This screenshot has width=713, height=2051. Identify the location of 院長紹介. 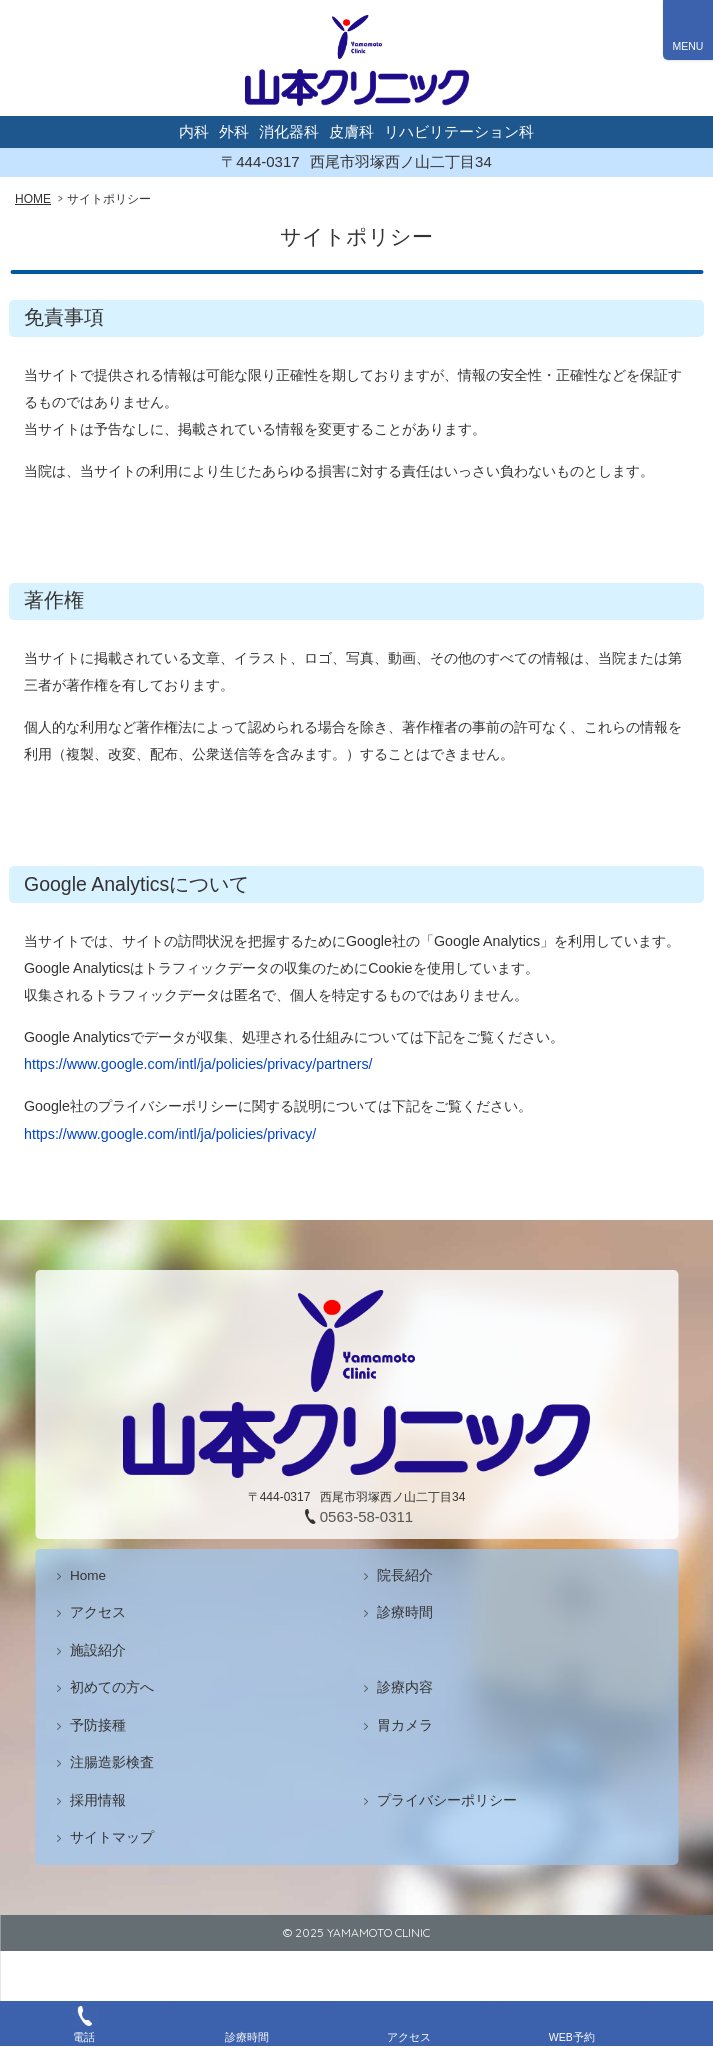
(405, 1575).